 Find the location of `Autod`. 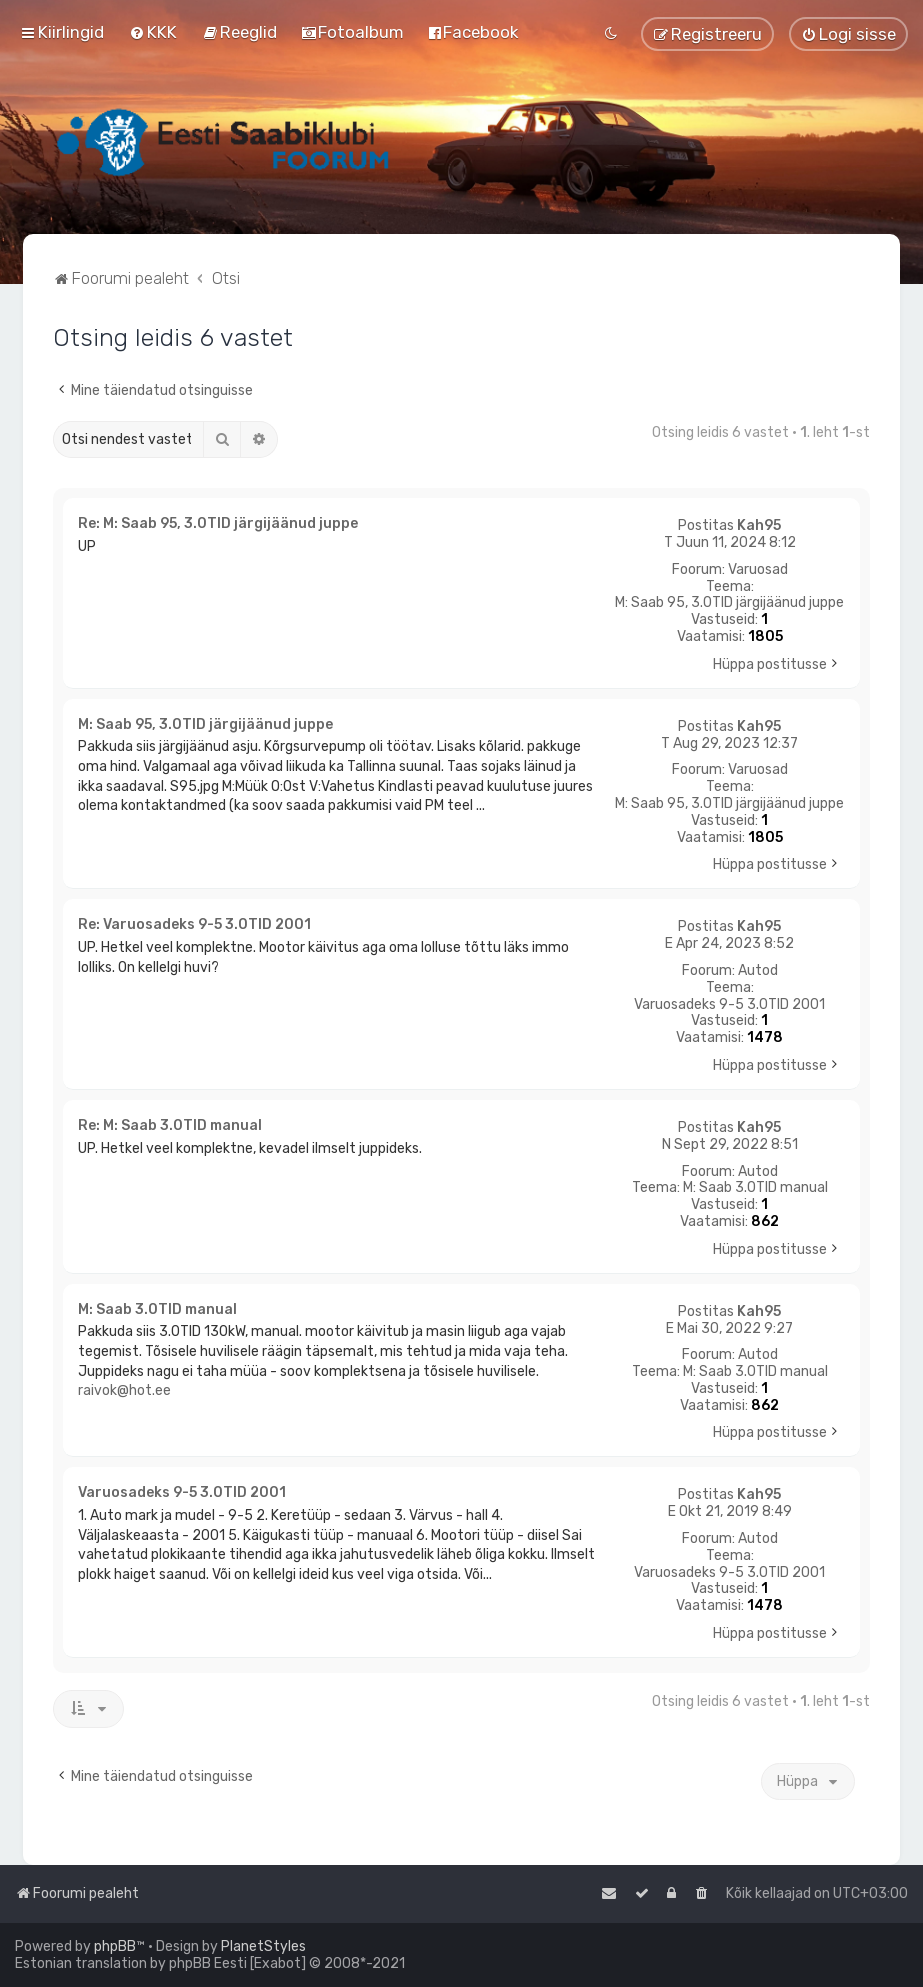

Autod is located at coordinates (758, 971).